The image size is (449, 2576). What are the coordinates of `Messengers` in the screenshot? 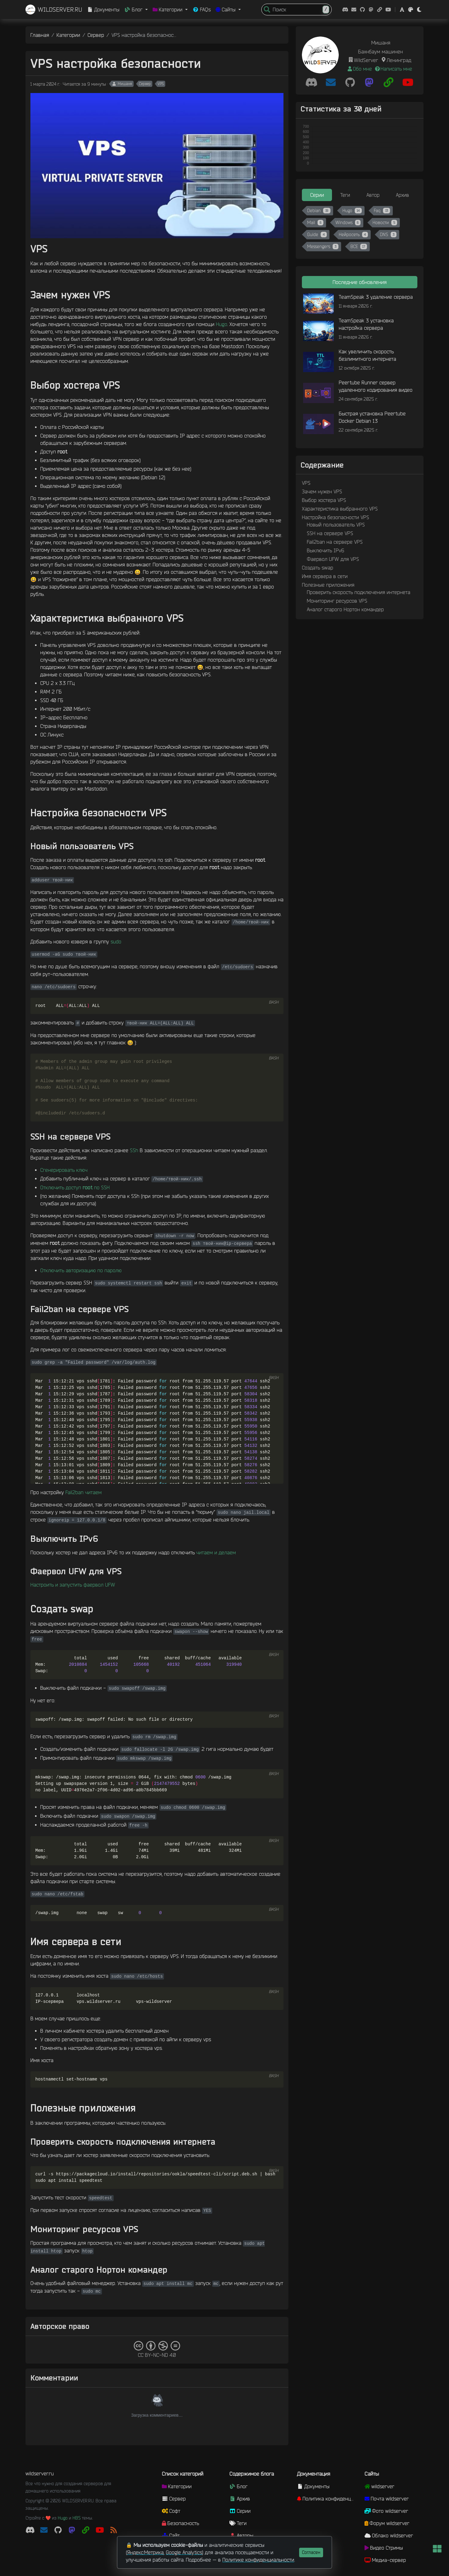 It's located at (322, 246).